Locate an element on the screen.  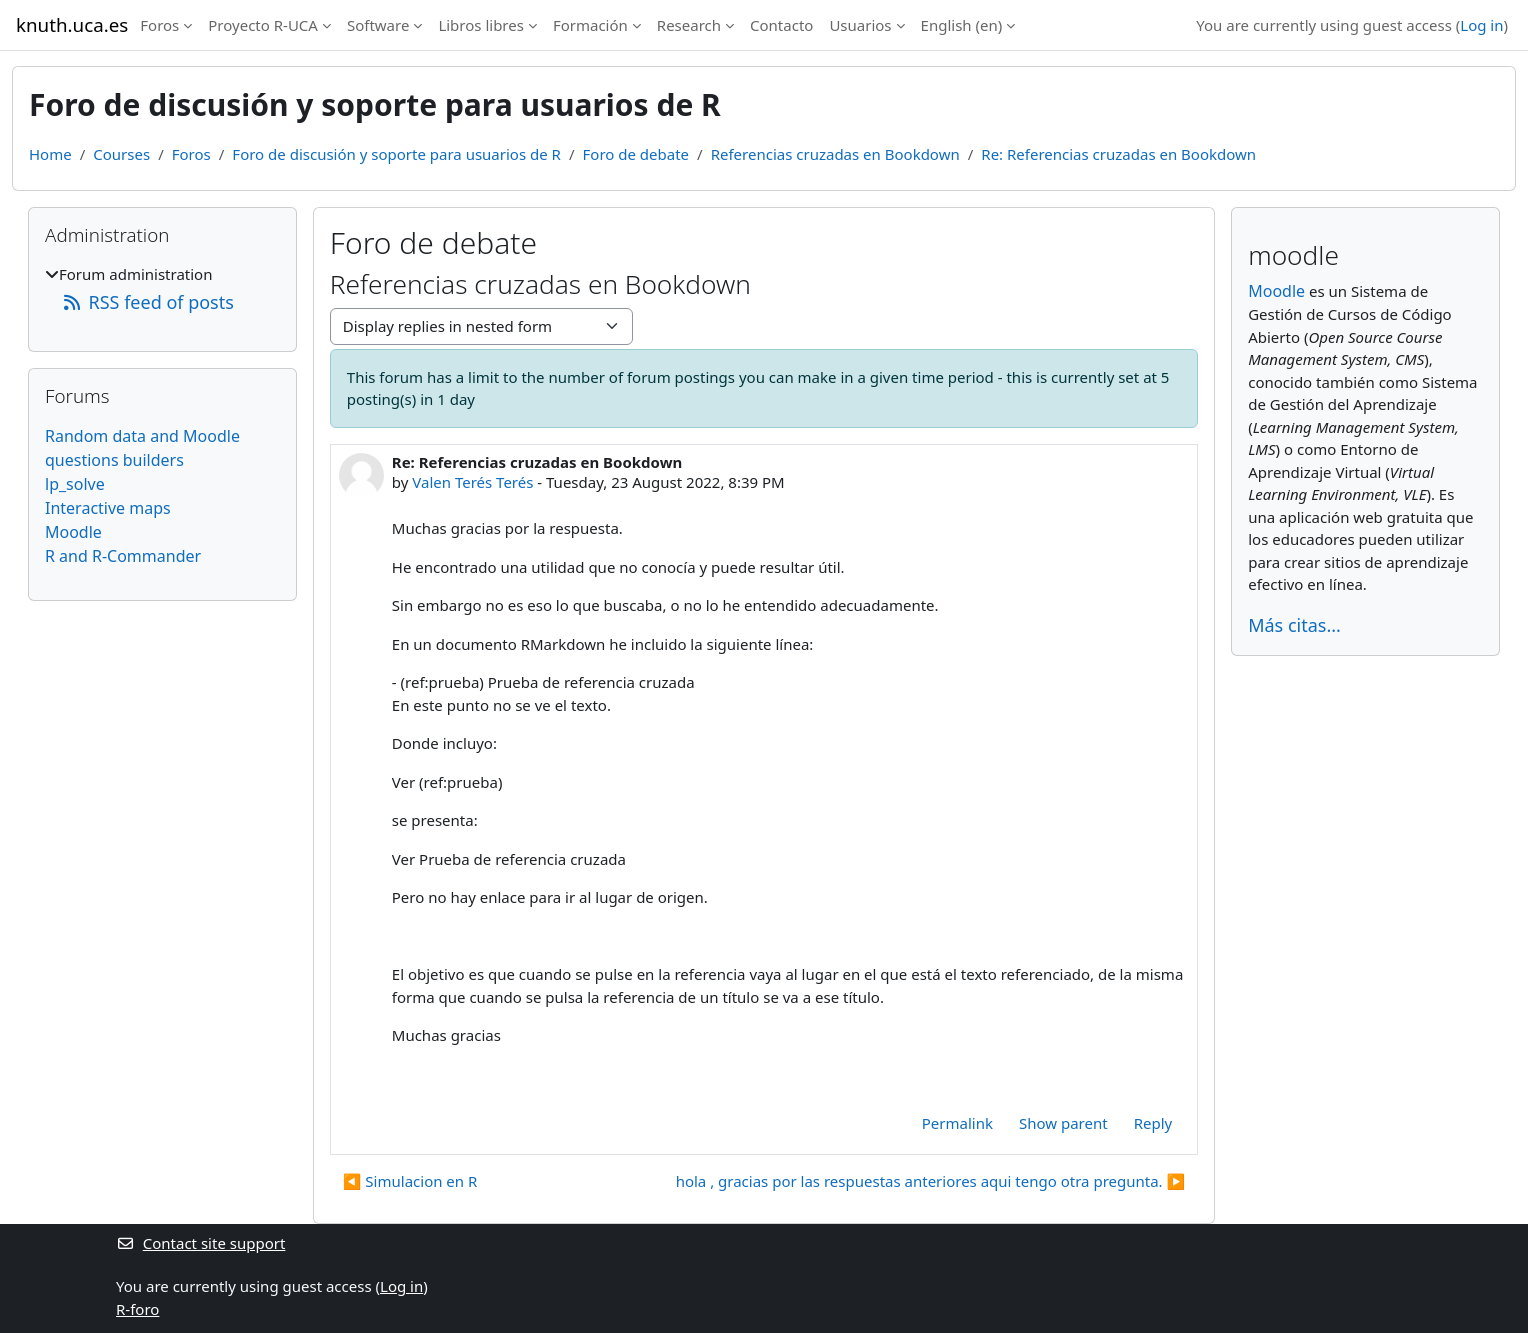
Interactive maps is located at coordinates (108, 508).